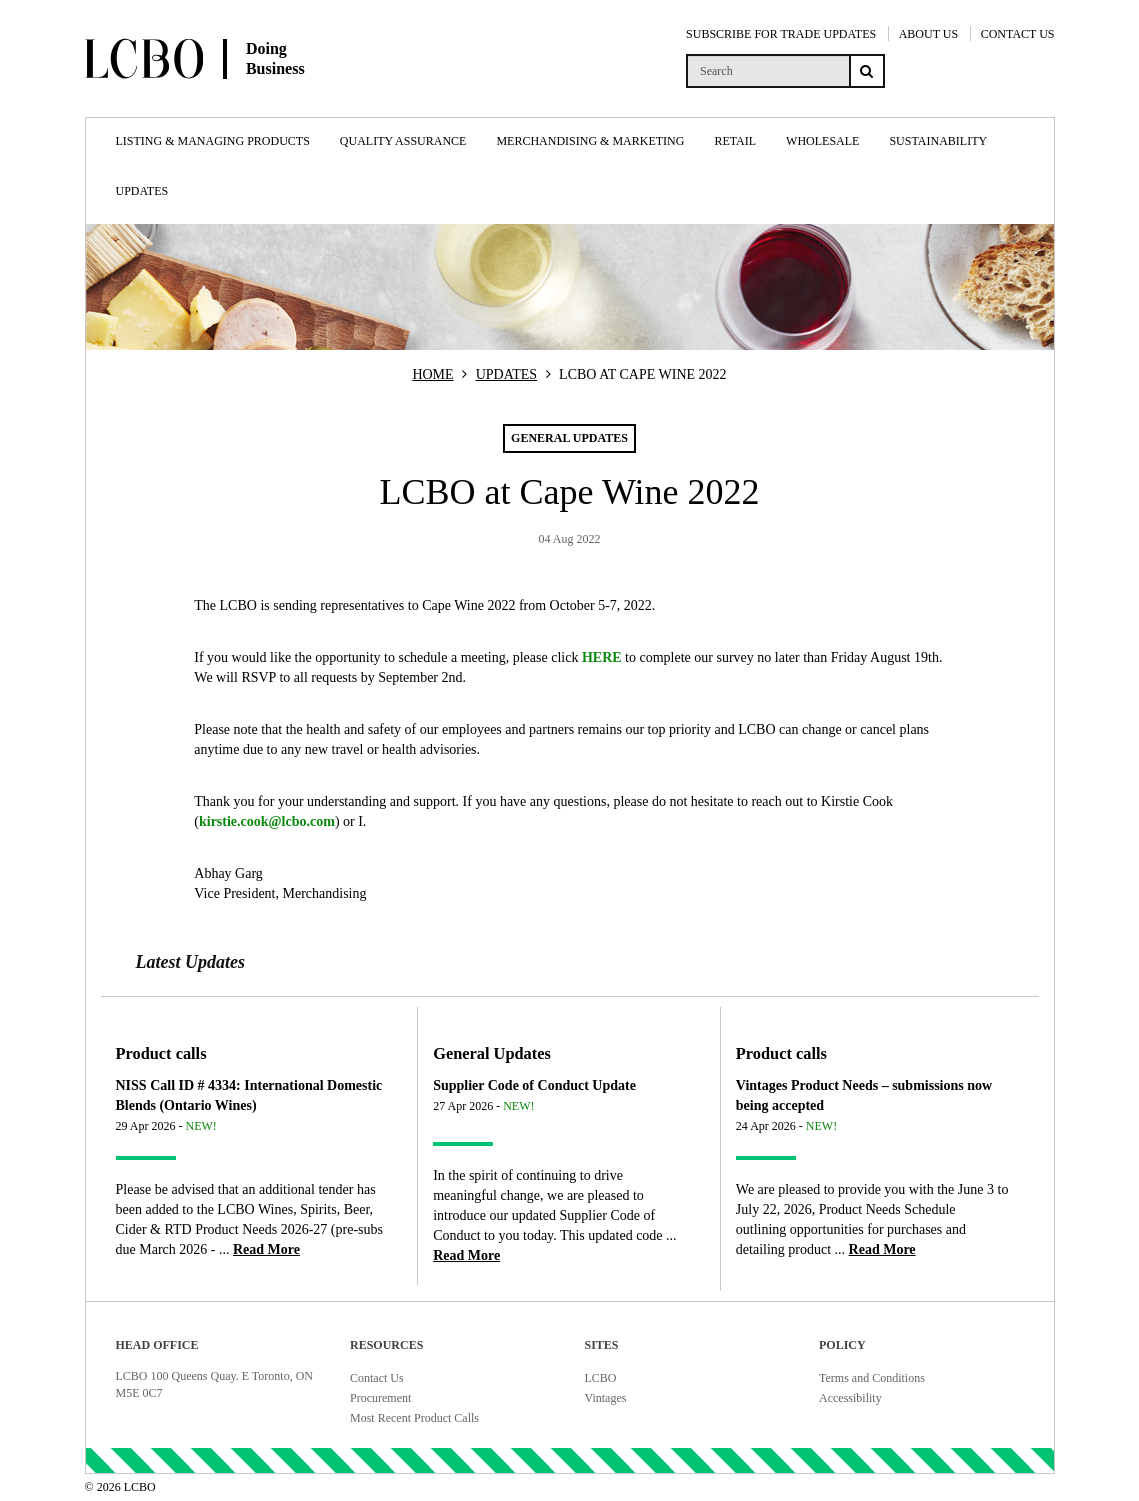  What do you see at coordinates (1018, 34) in the screenshot?
I see `CONTACT US [Contact Us]` at bounding box center [1018, 34].